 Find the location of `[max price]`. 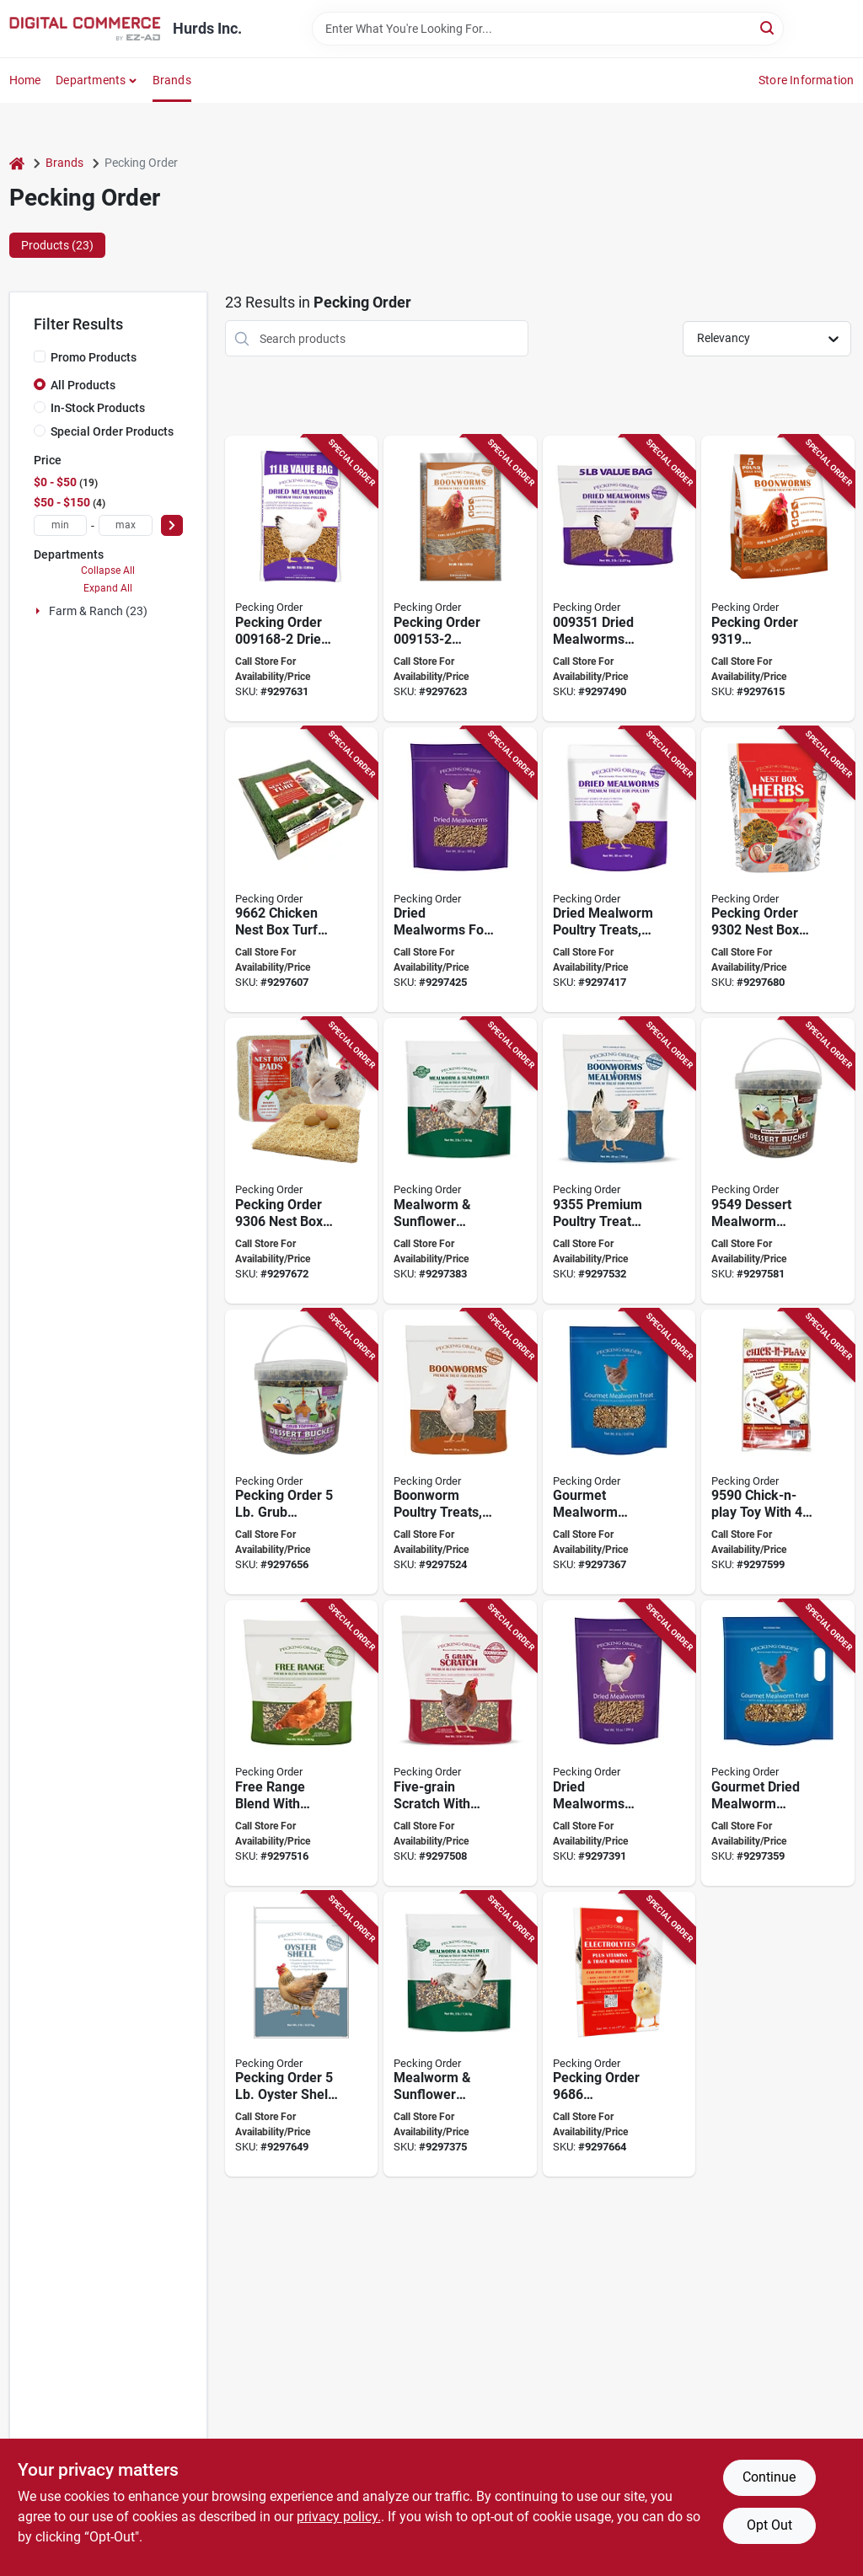

[max price] is located at coordinates (126, 525).